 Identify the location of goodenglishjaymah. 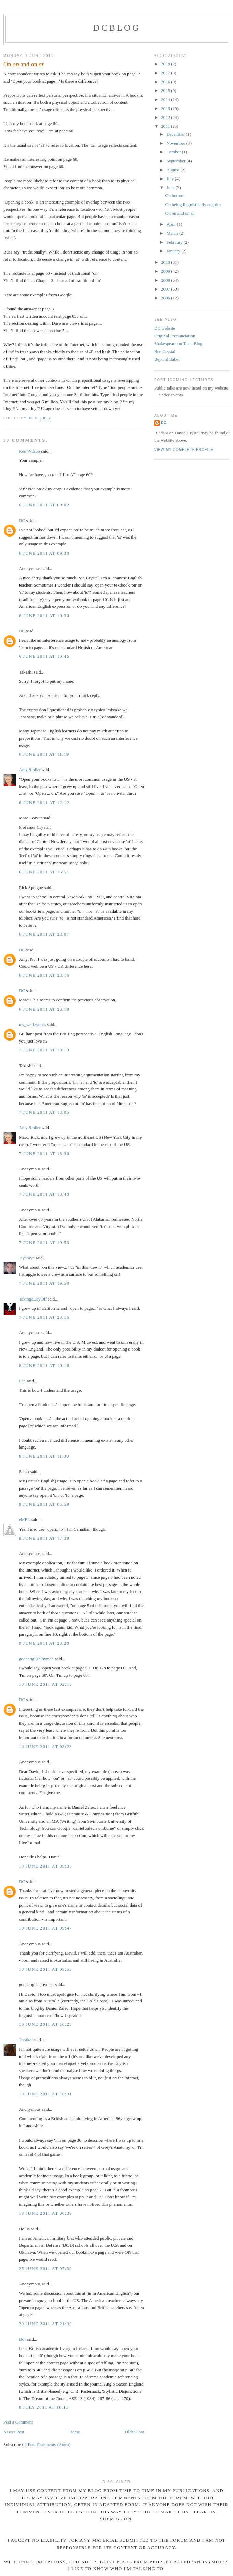
(36, 1658).